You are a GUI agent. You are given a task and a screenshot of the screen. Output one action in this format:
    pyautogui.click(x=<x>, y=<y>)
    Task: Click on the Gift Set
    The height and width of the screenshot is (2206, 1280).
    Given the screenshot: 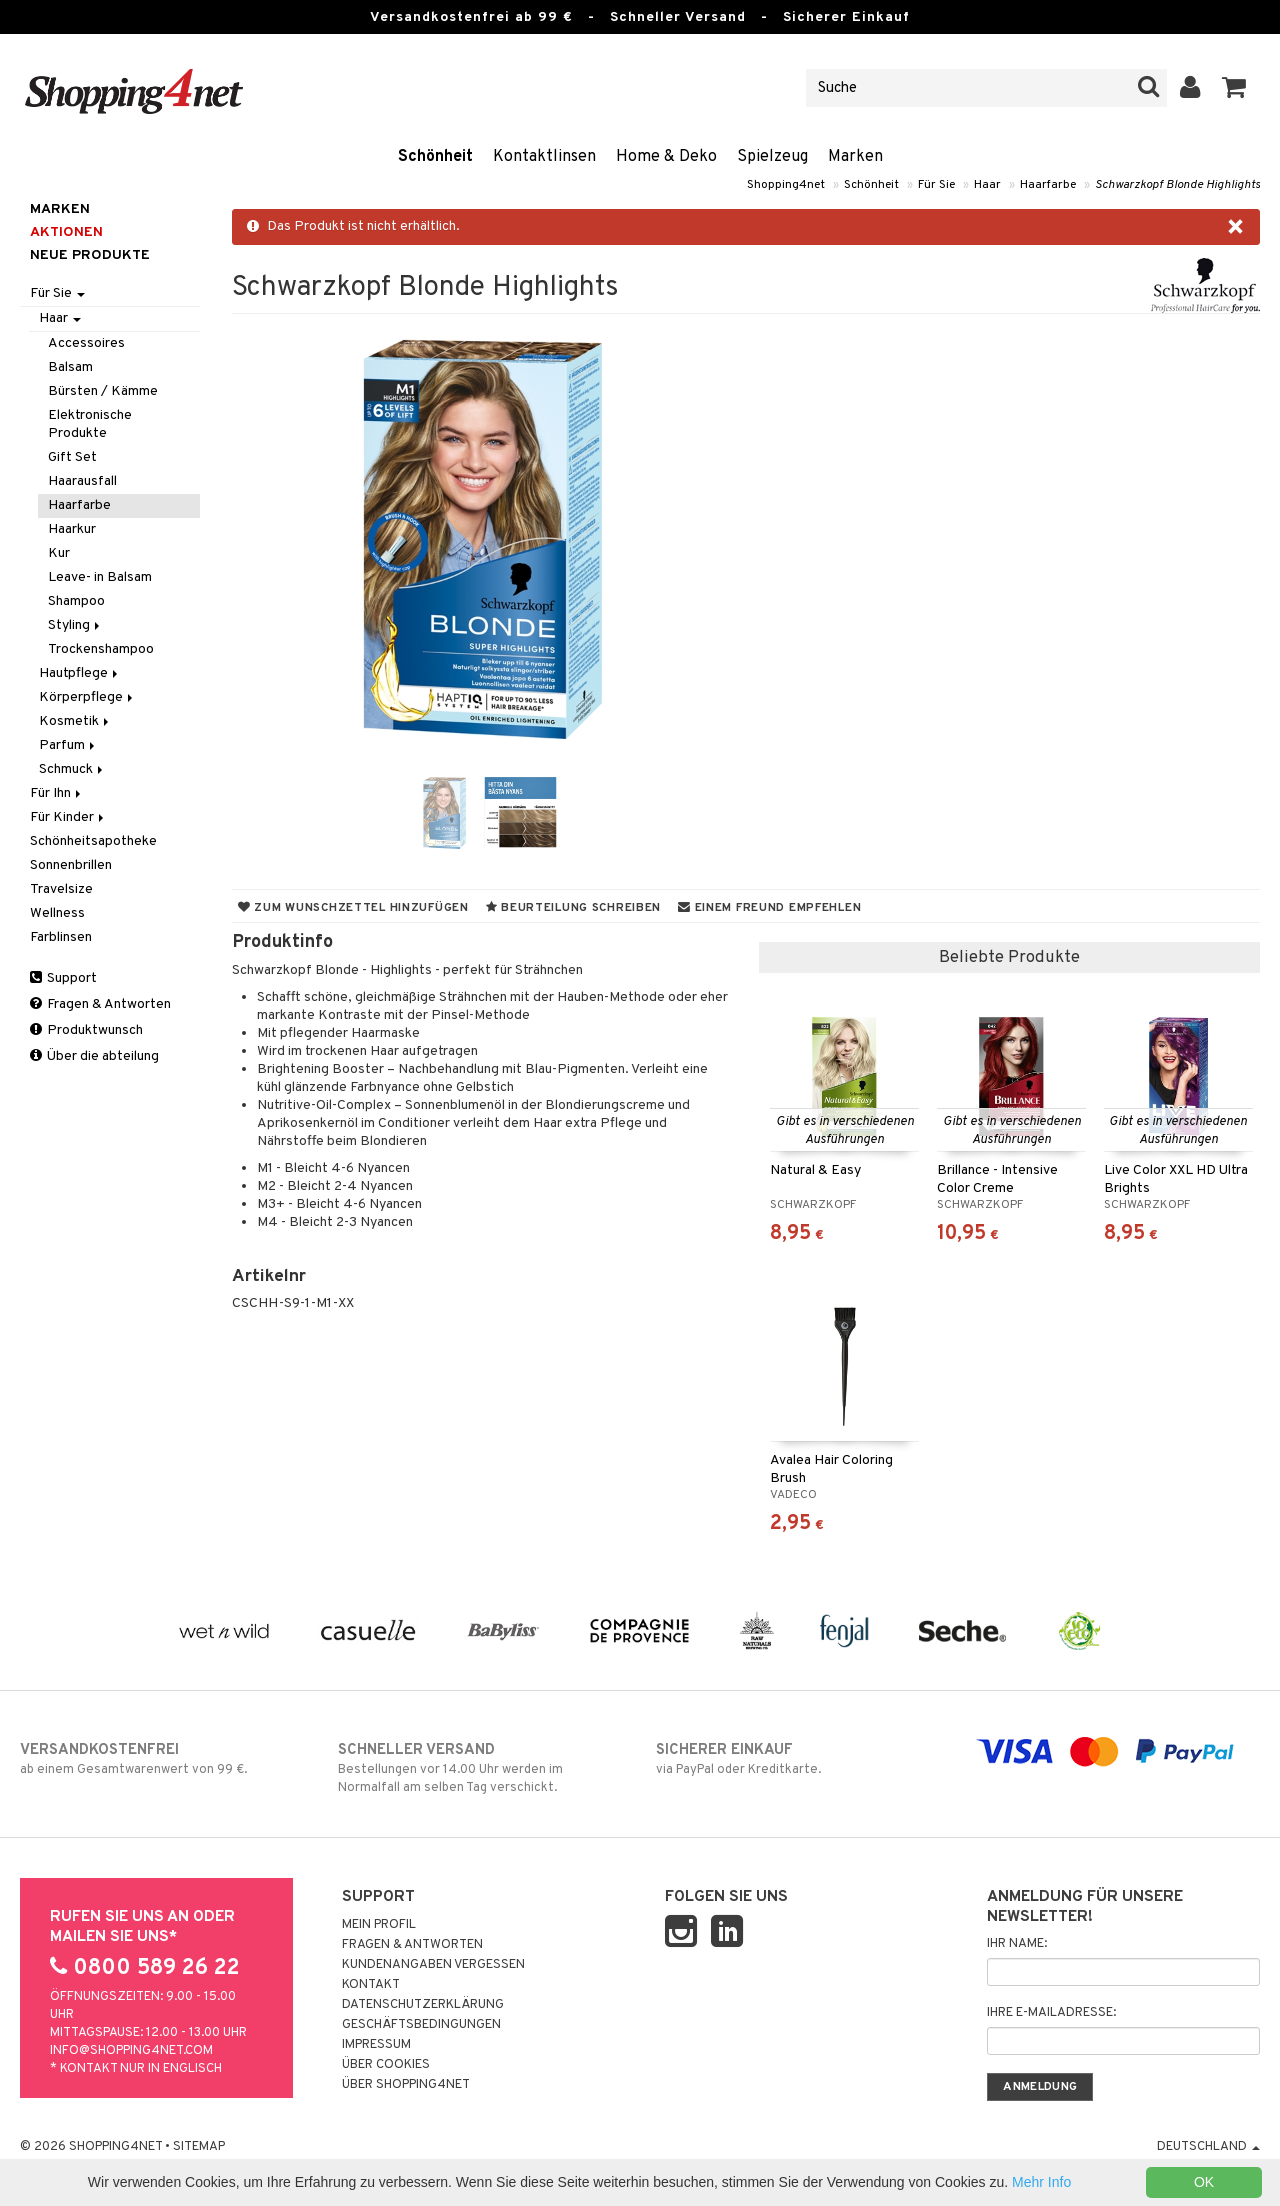 What is the action you would take?
    pyautogui.click(x=72, y=457)
    